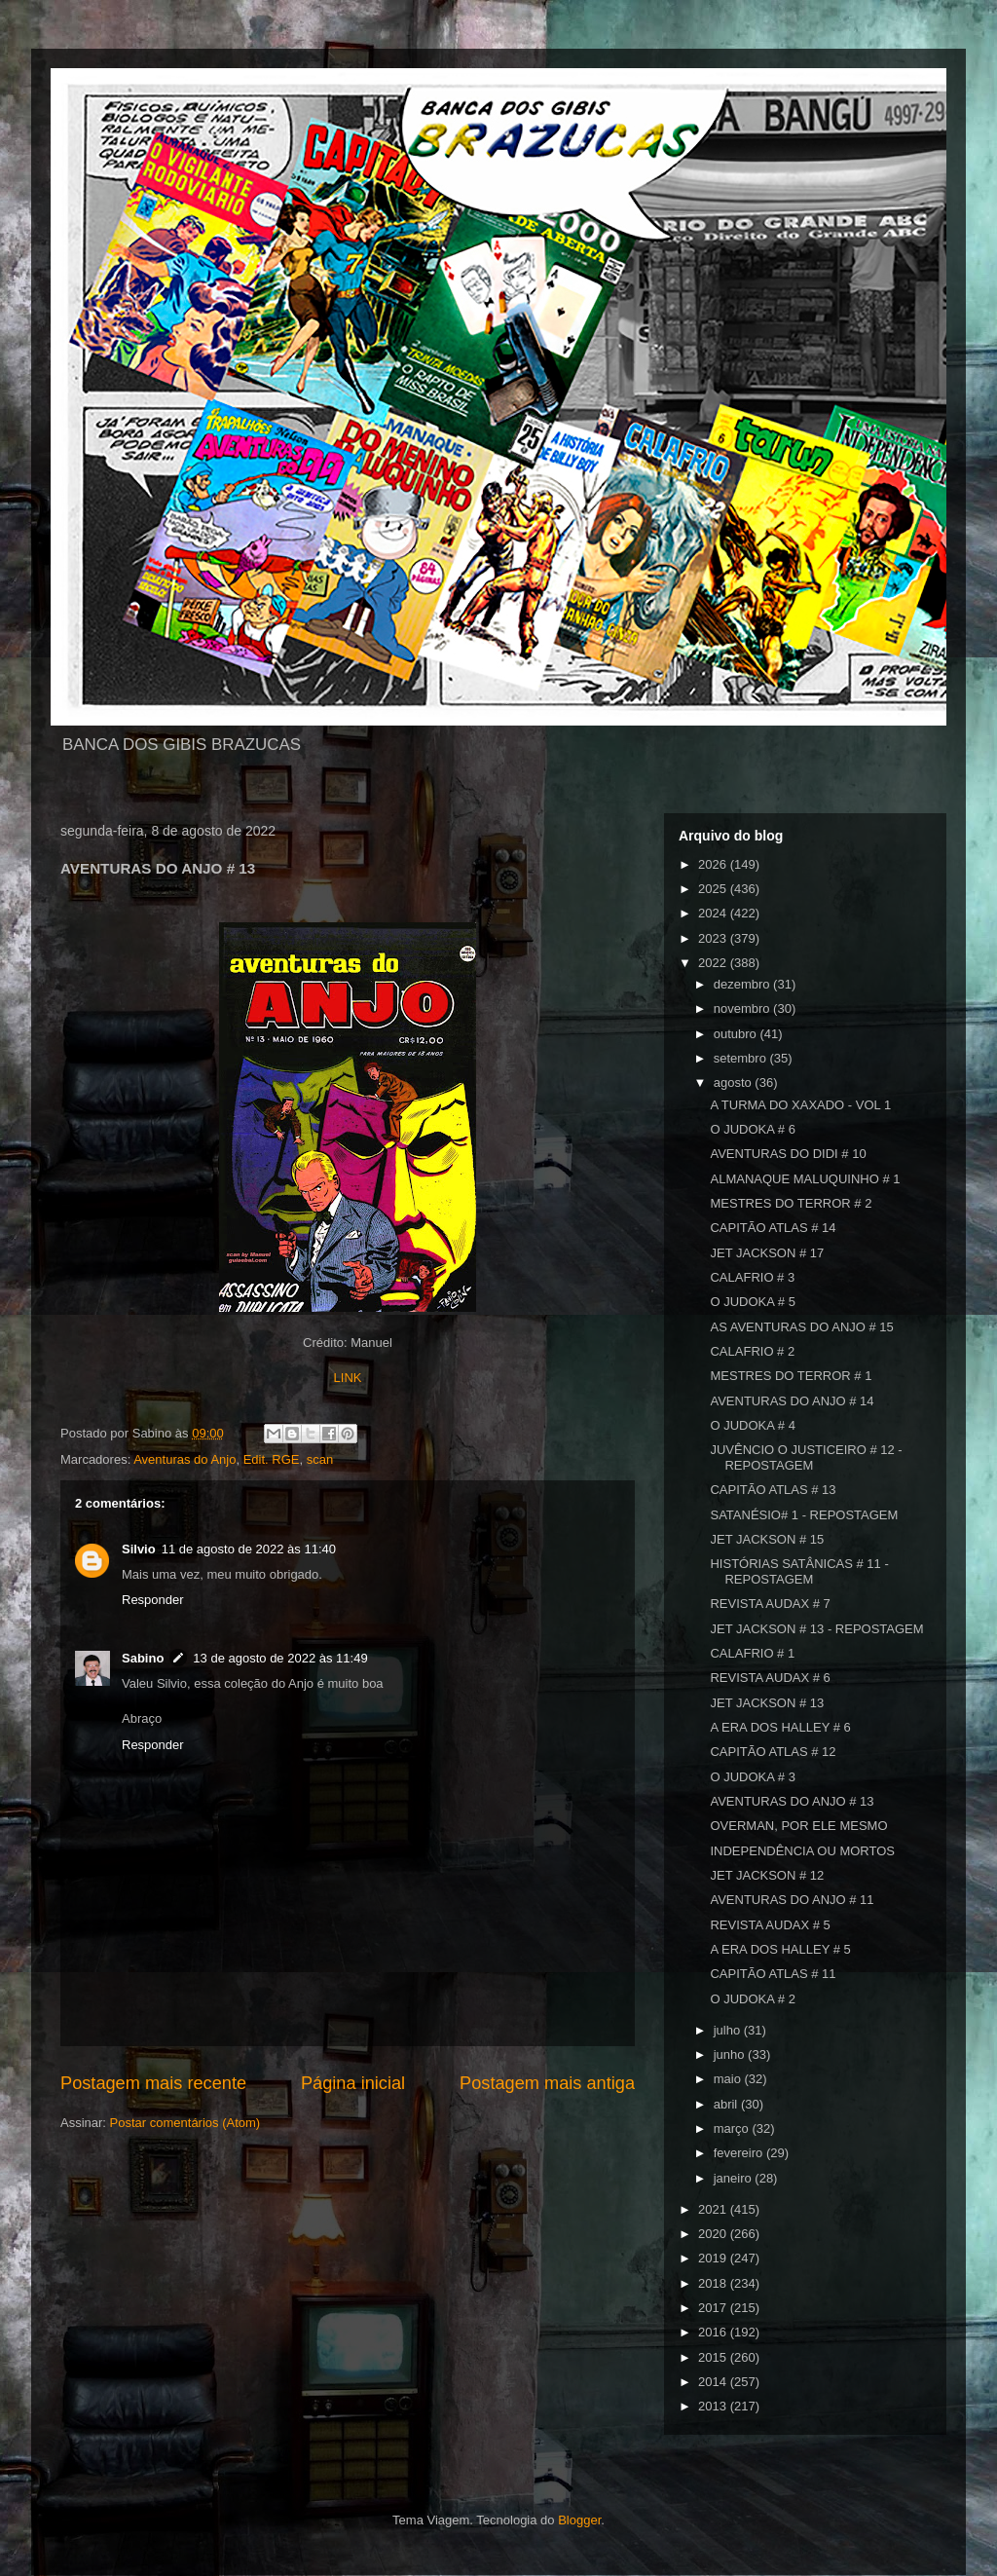 The width and height of the screenshot is (997, 2576). Describe the element at coordinates (320, 1459) in the screenshot. I see `scan` at that location.